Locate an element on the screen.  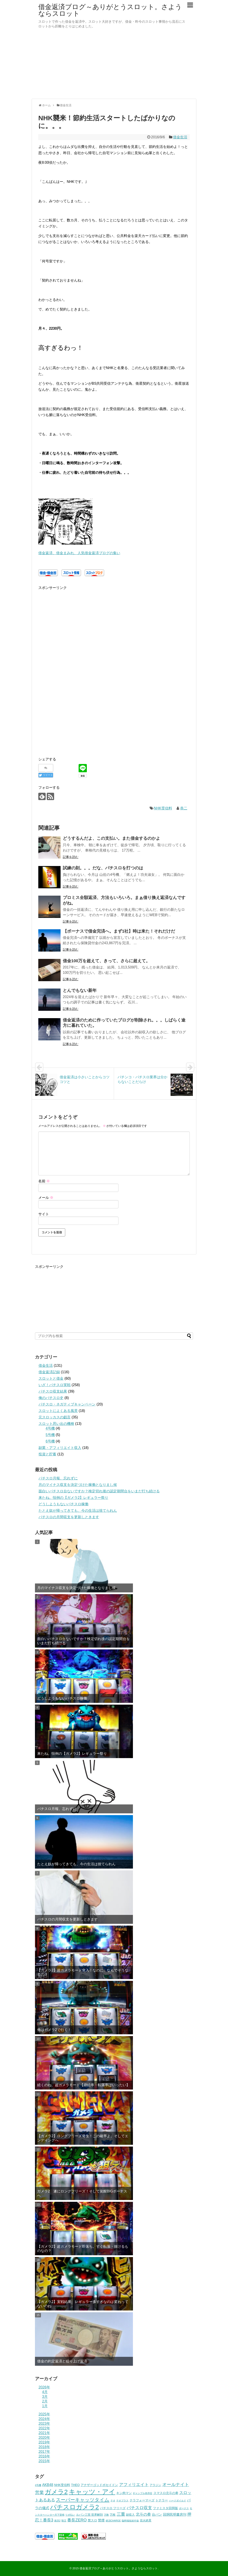
絶頂CHARGE [絶頂CHARGE (1個の項目)] is located at coordinates (113, 2520).